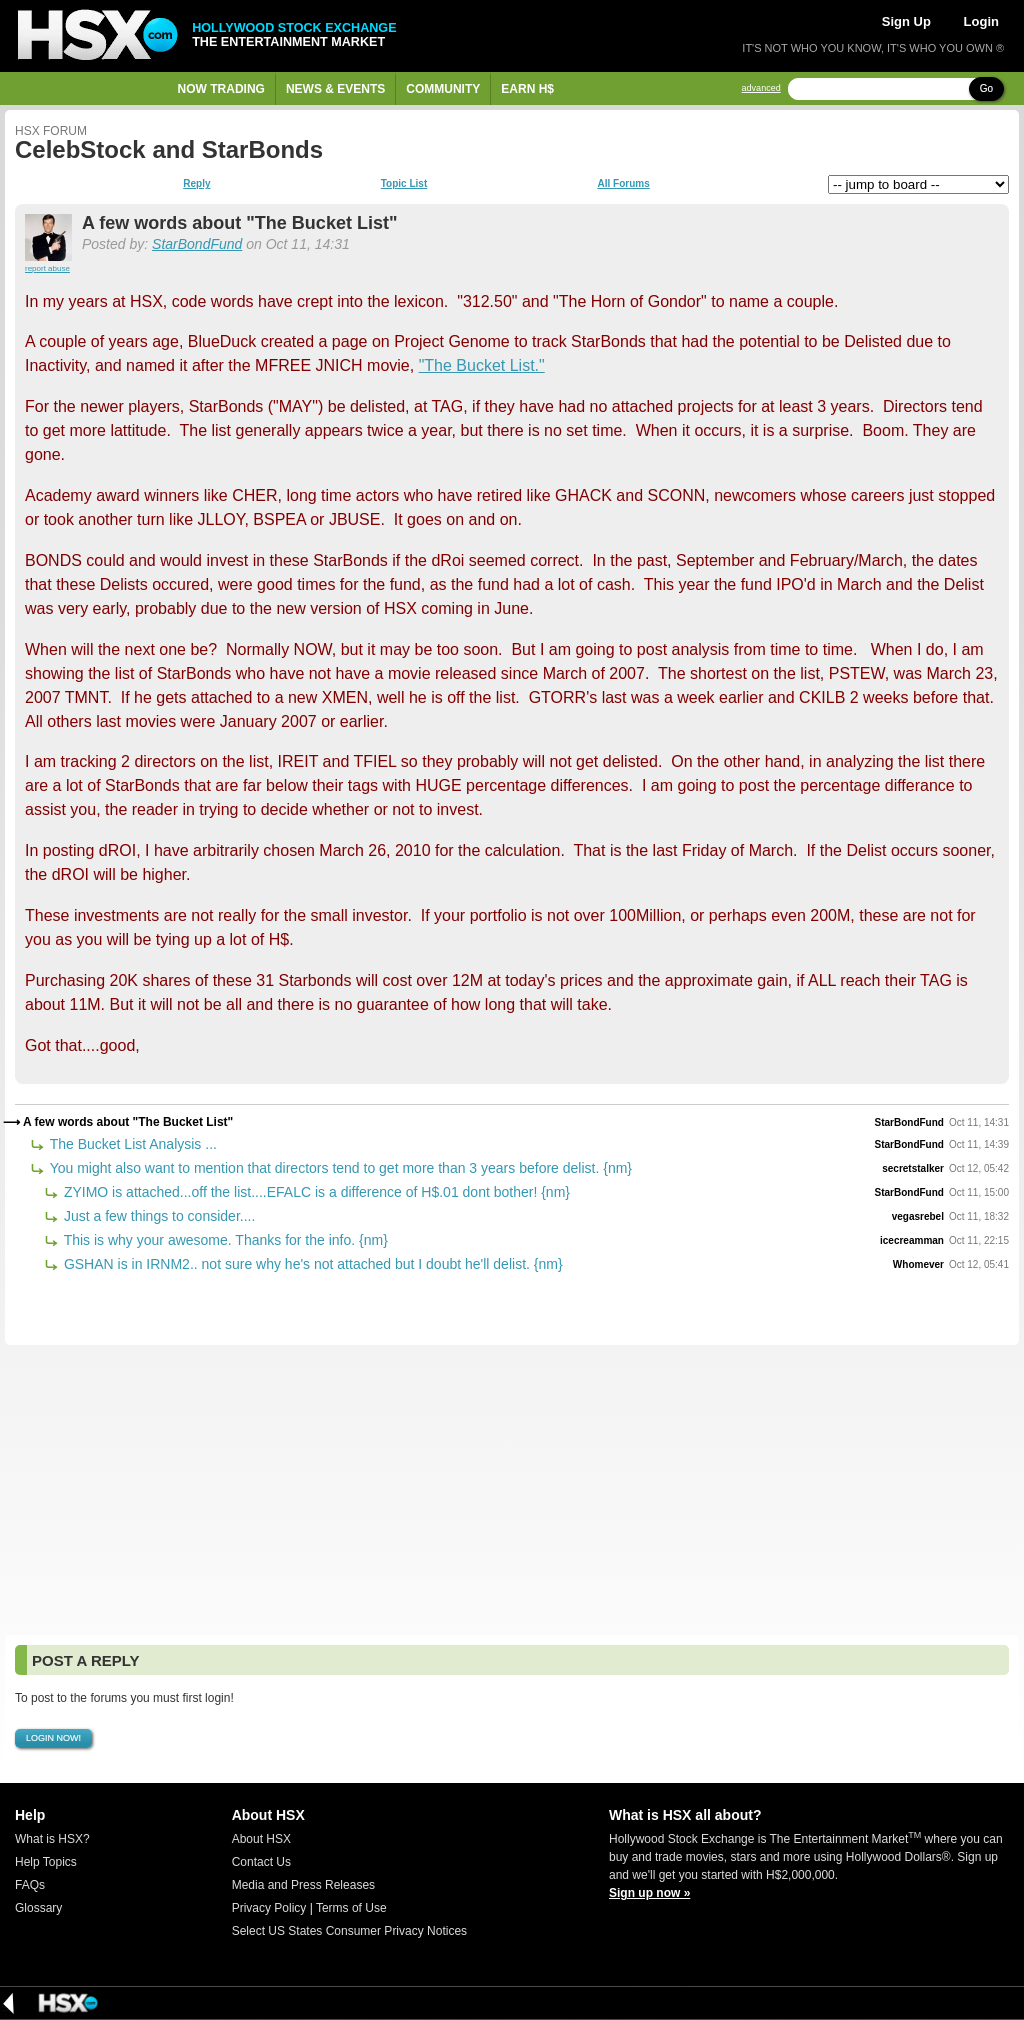 Image resolution: width=1024 pixels, height=2020 pixels. What do you see at coordinates (30, 1885) in the screenshot?
I see `FAQs` at bounding box center [30, 1885].